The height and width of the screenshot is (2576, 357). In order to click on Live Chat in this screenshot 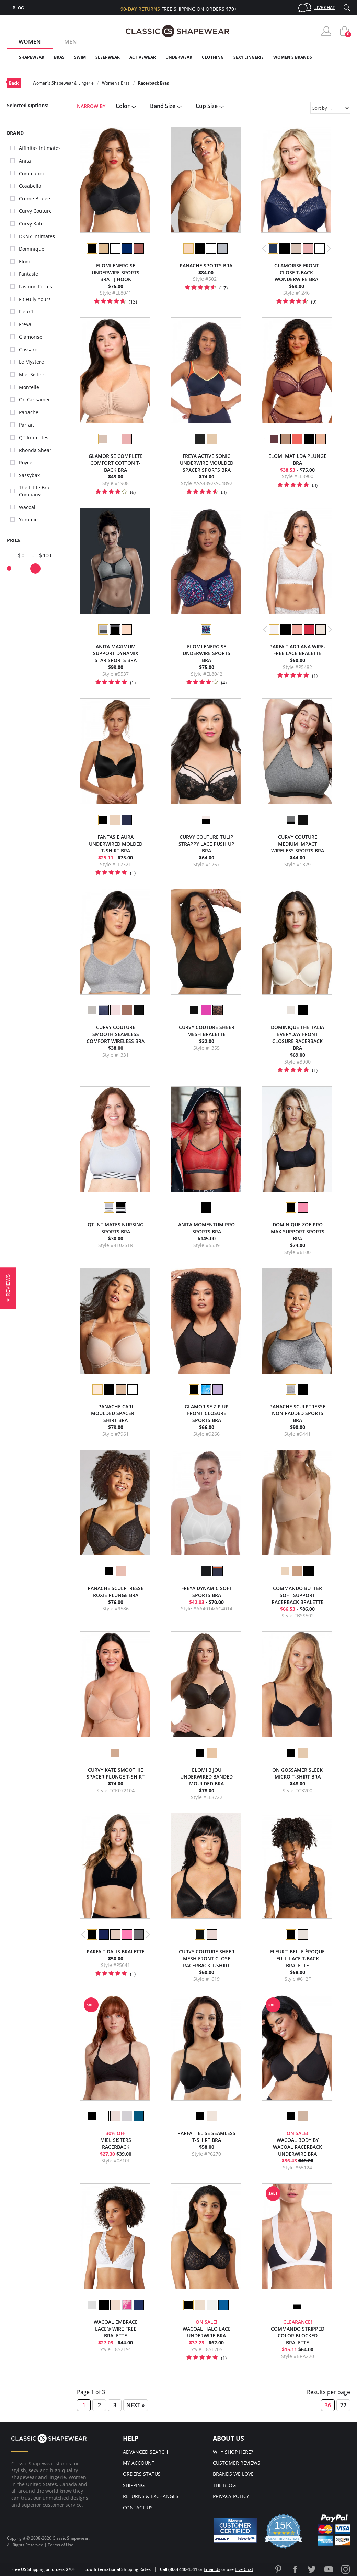, I will do `click(324, 7)`.